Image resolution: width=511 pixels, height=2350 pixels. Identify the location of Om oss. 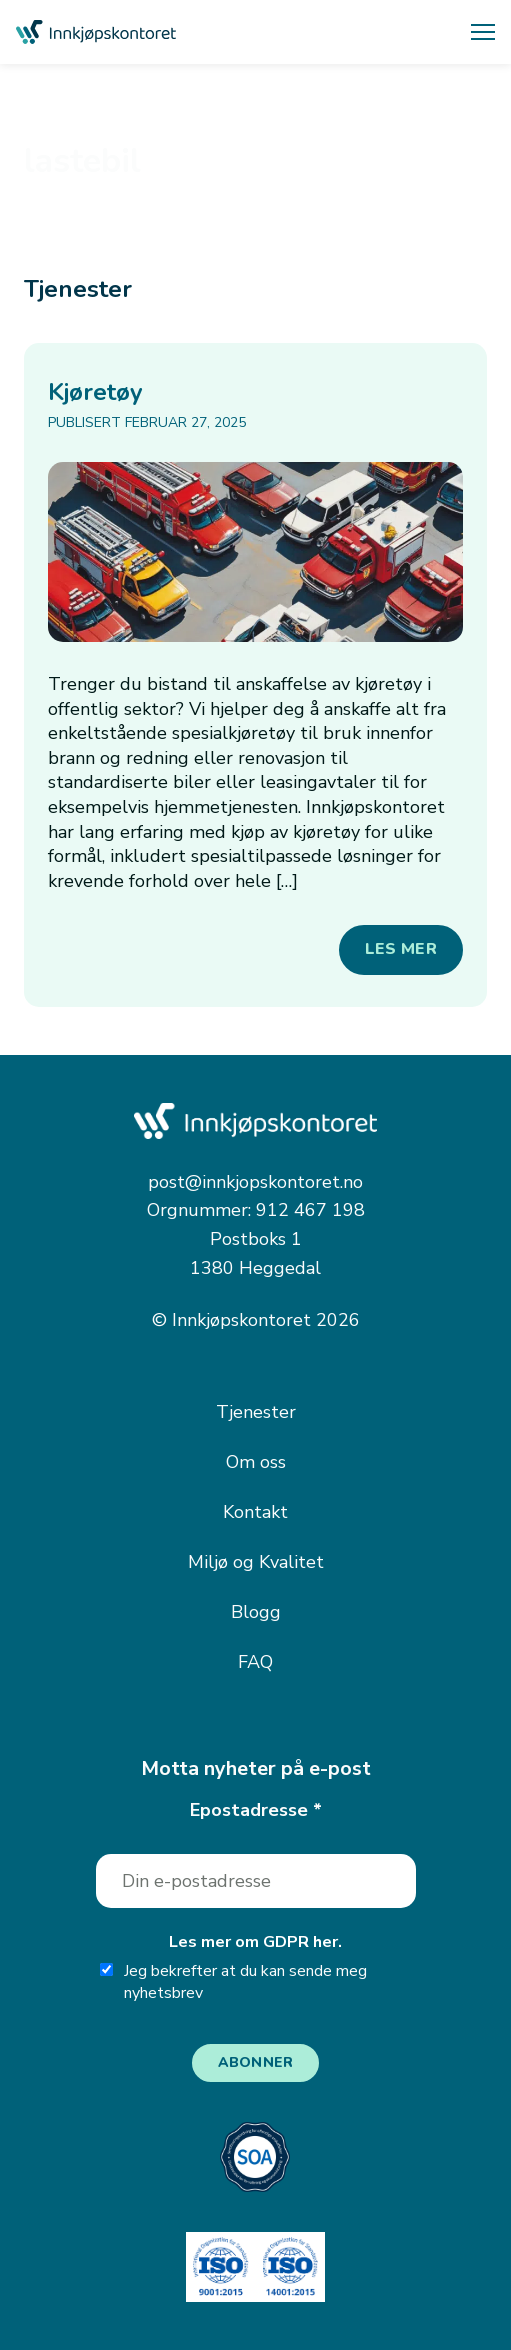
(256, 1462).